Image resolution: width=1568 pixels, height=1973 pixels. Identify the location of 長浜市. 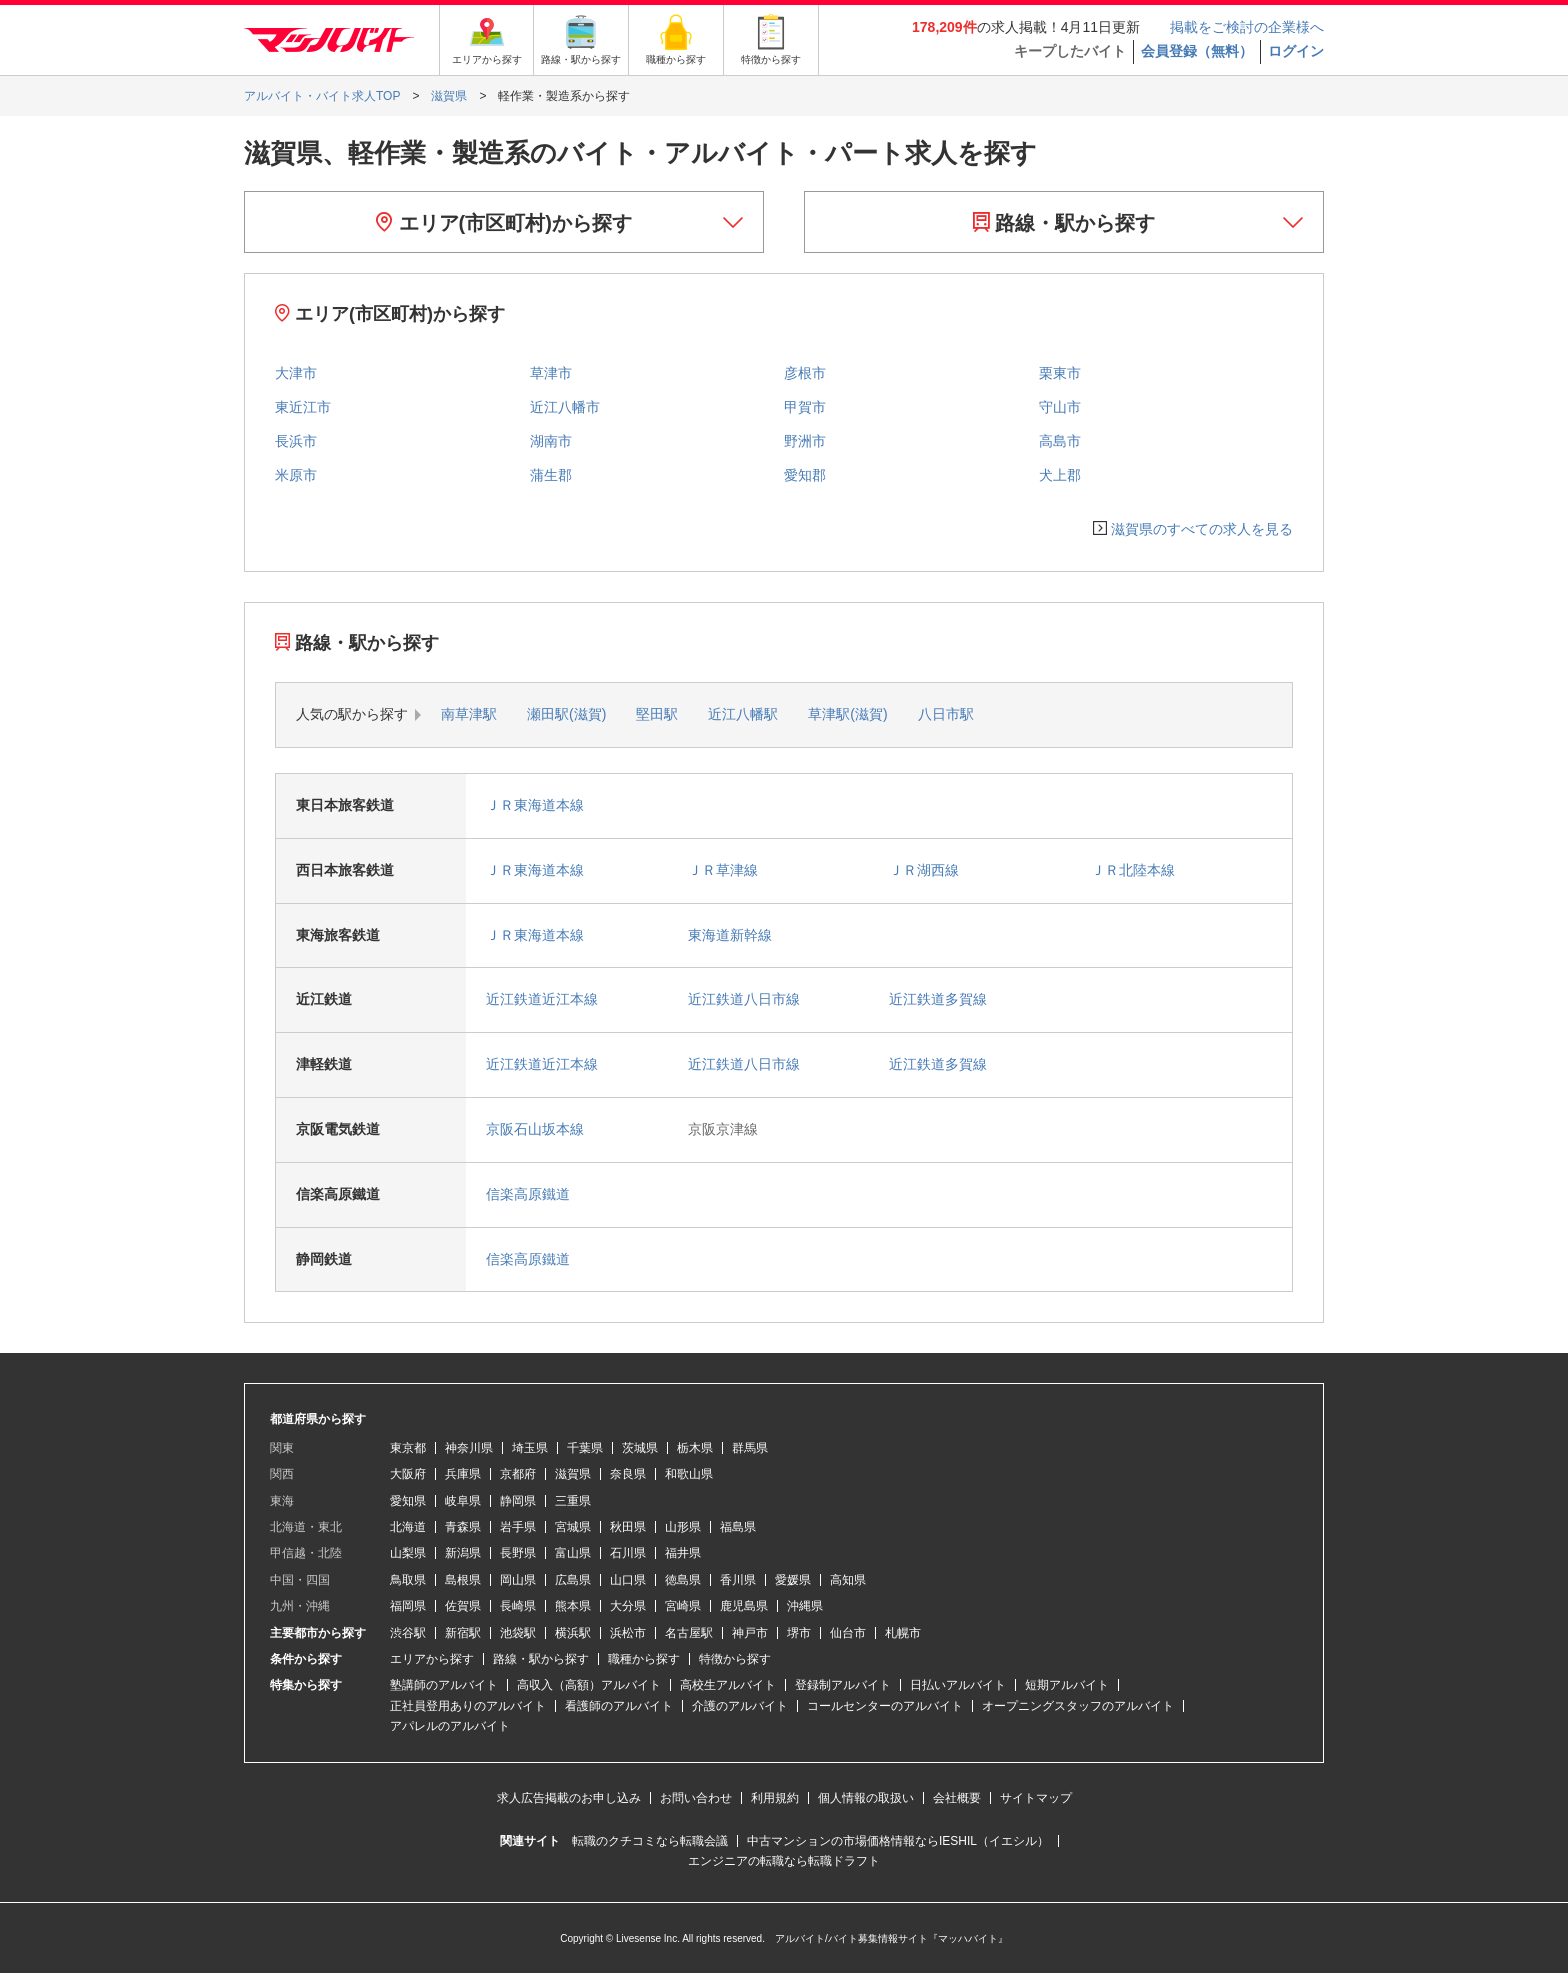
(296, 441).